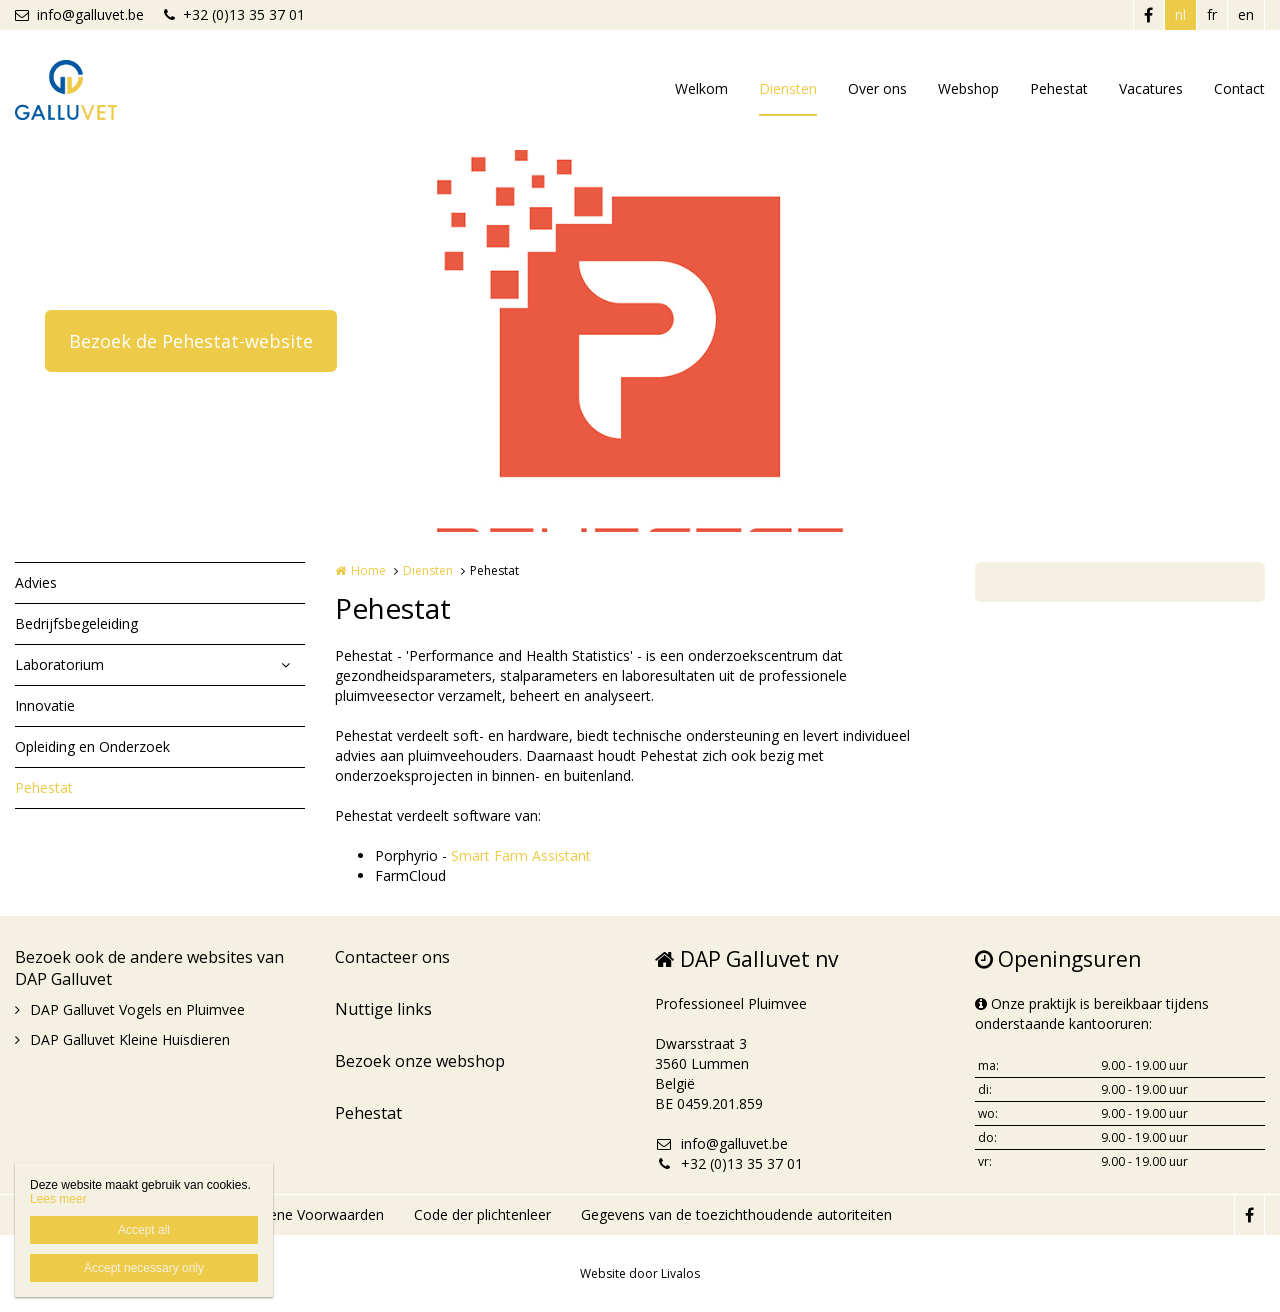  What do you see at coordinates (36, 582) in the screenshot?
I see `Advies` at bounding box center [36, 582].